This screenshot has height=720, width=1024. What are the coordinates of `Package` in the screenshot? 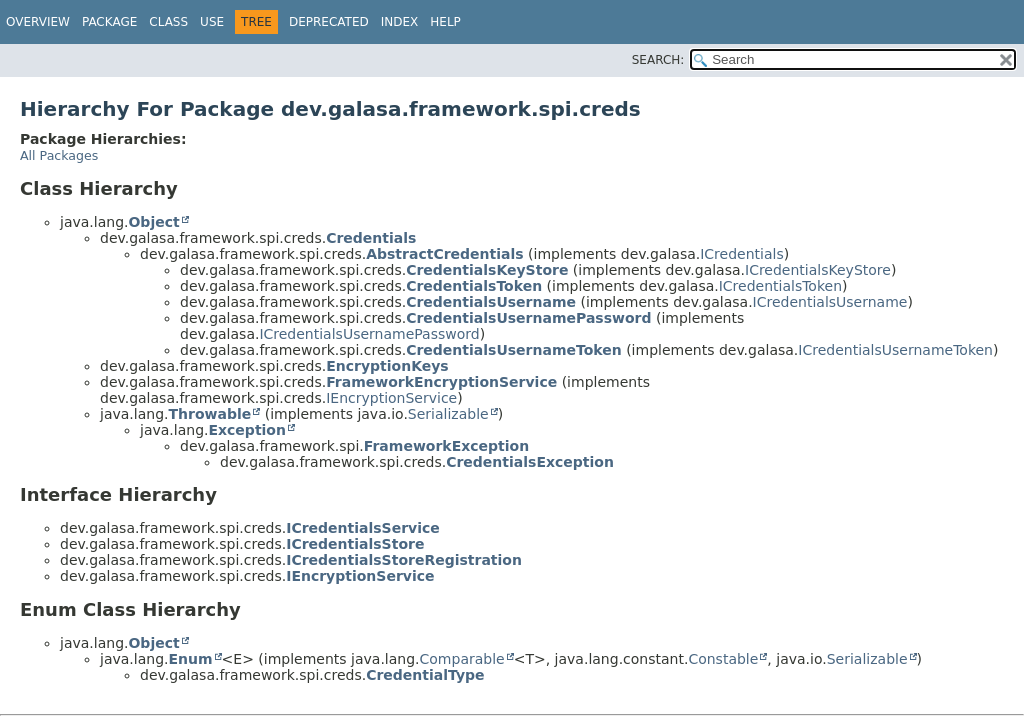 It's located at (109, 22).